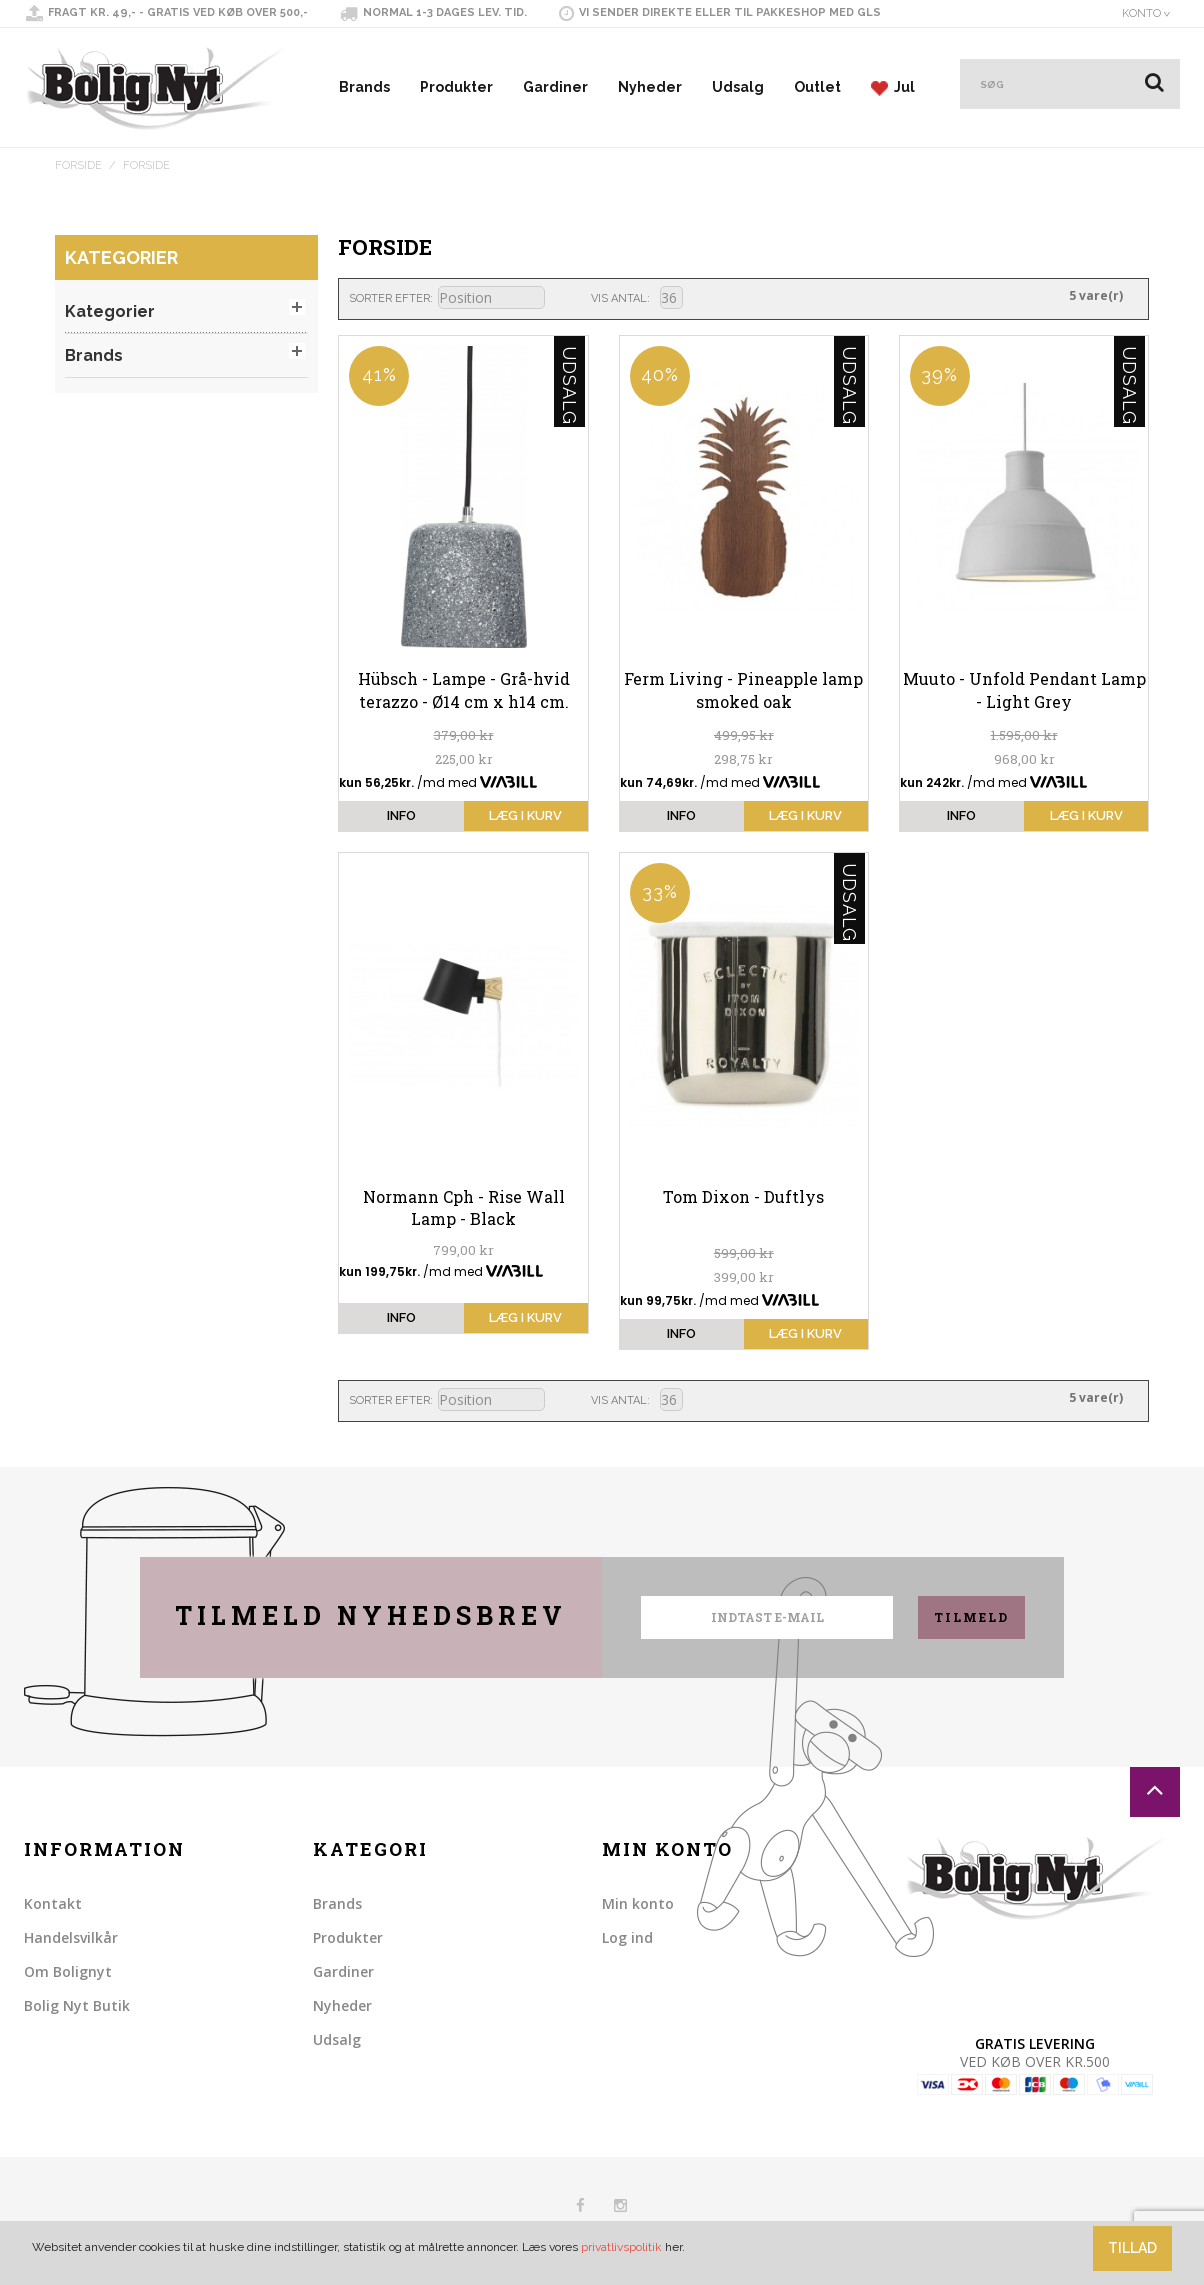 Image resolution: width=1204 pixels, height=2285 pixels. Describe the element at coordinates (68, 1971) in the screenshot. I see `Om Bolignyt` at that location.